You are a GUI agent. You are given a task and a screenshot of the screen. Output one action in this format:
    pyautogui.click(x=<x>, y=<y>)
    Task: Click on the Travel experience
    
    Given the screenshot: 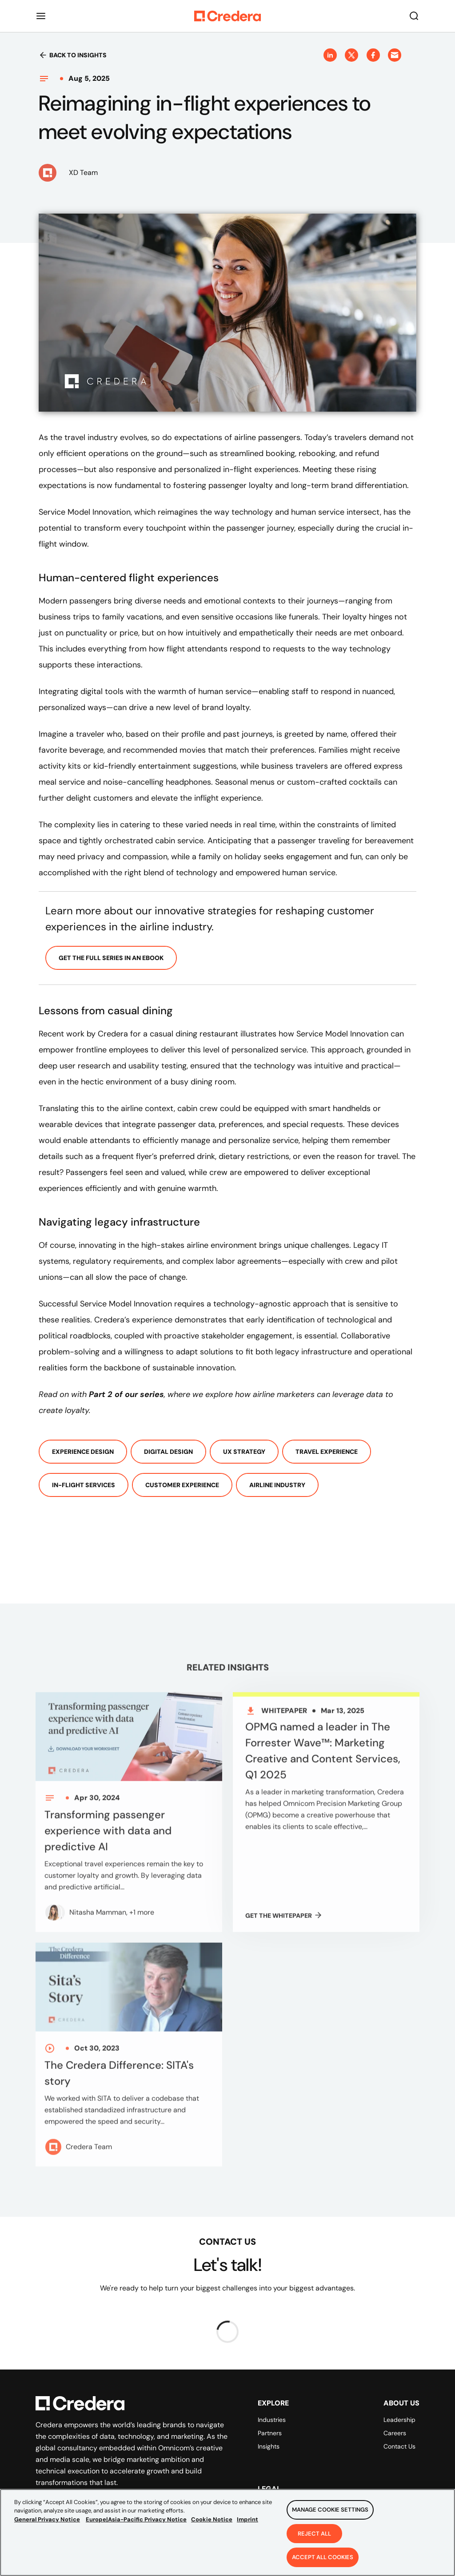 What is the action you would take?
    pyautogui.click(x=326, y=1452)
    